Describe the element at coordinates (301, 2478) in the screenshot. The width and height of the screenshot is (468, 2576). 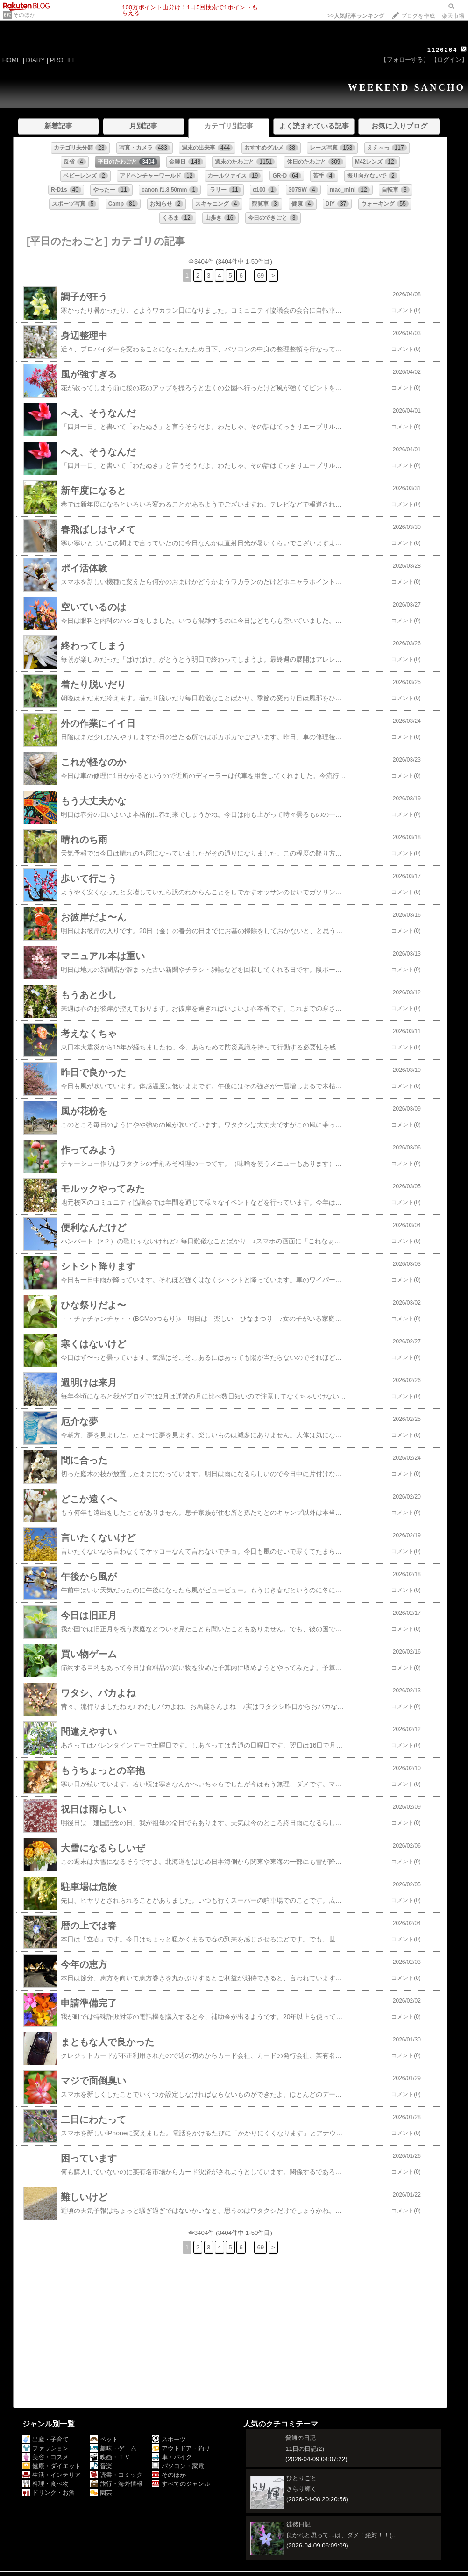
I see `ひとりごと` at that location.